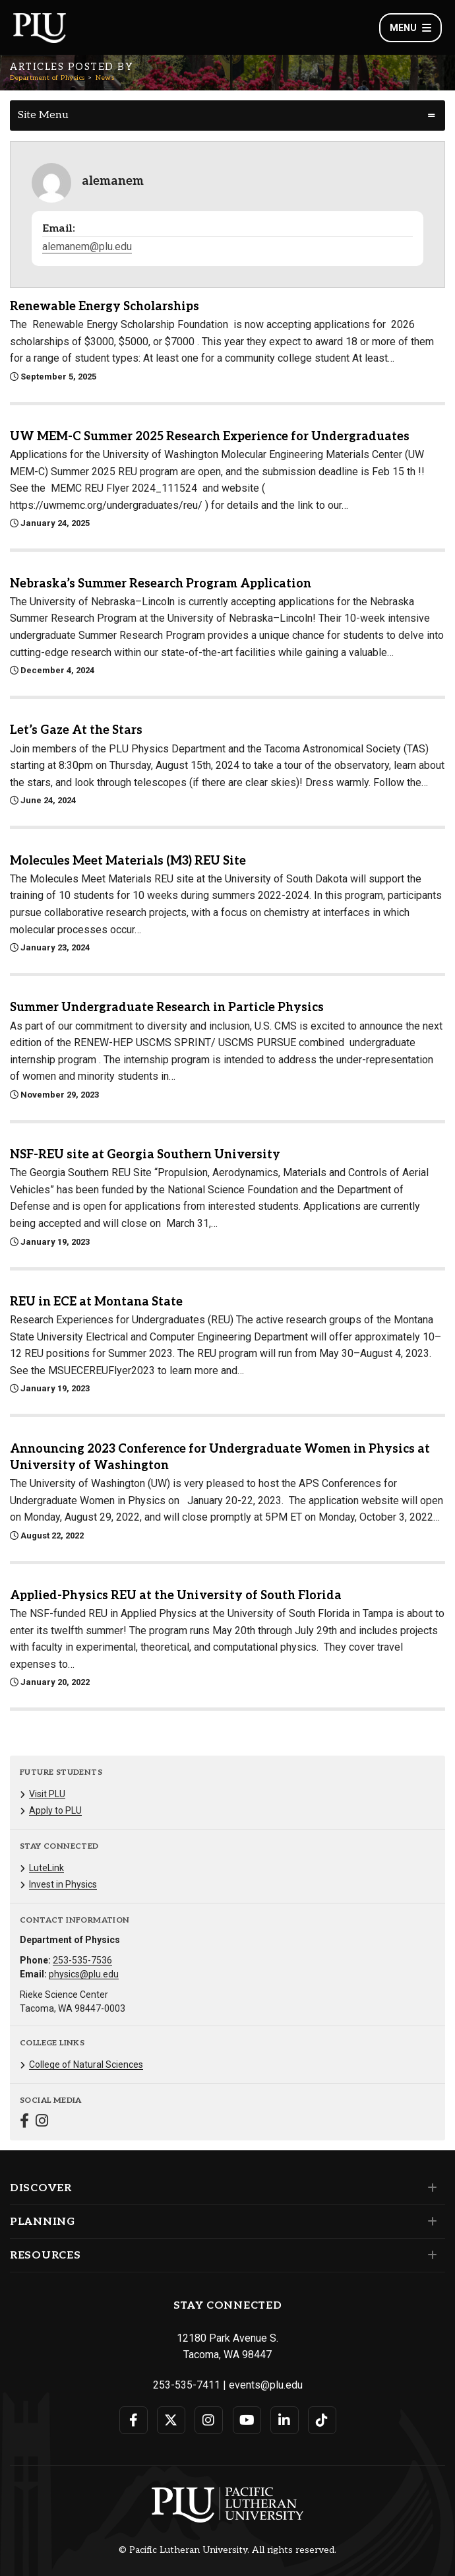 The height and width of the screenshot is (2576, 455). What do you see at coordinates (176, 1595) in the screenshot?
I see `Applied-Physics REU at the University of South Florida` at bounding box center [176, 1595].